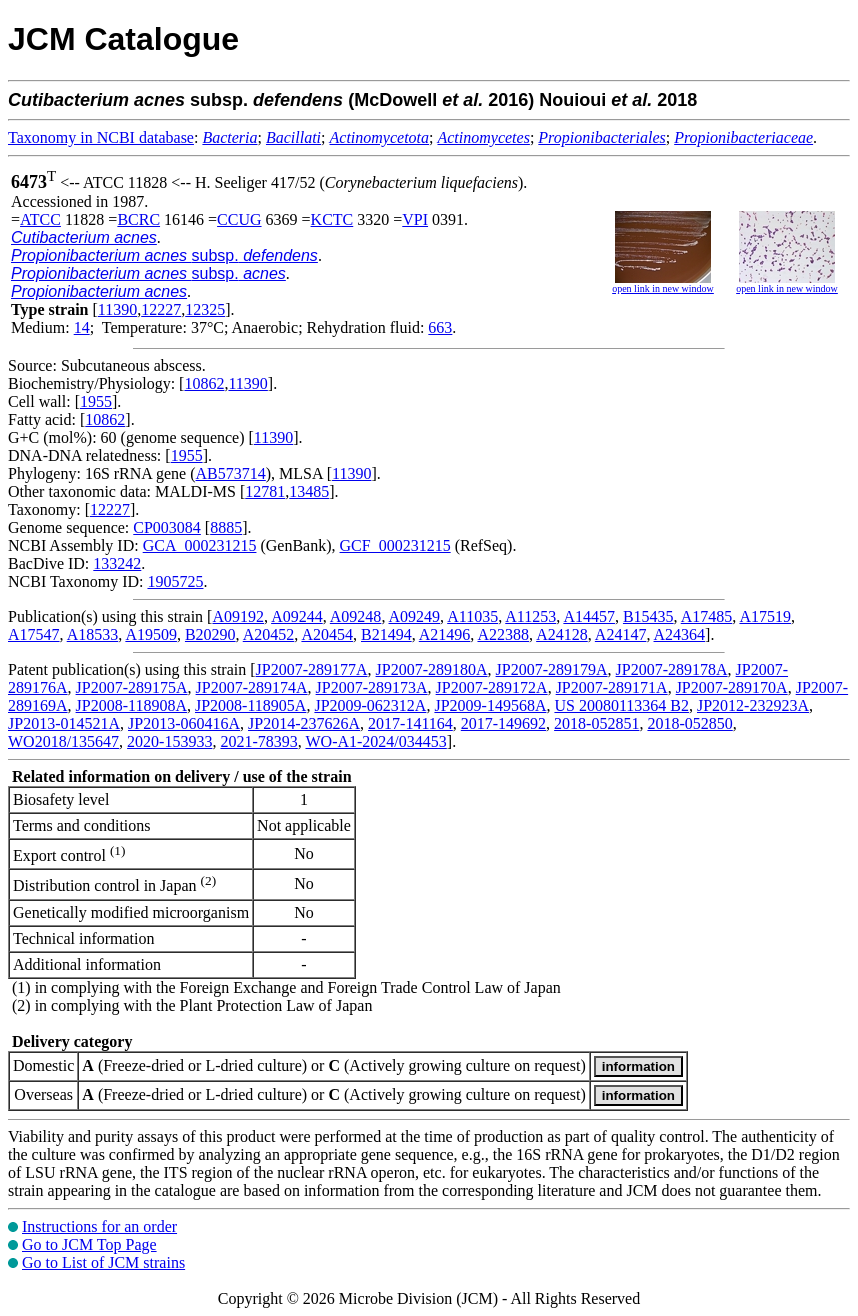 The height and width of the screenshot is (1316, 858). I want to click on VPI, so click(415, 219).